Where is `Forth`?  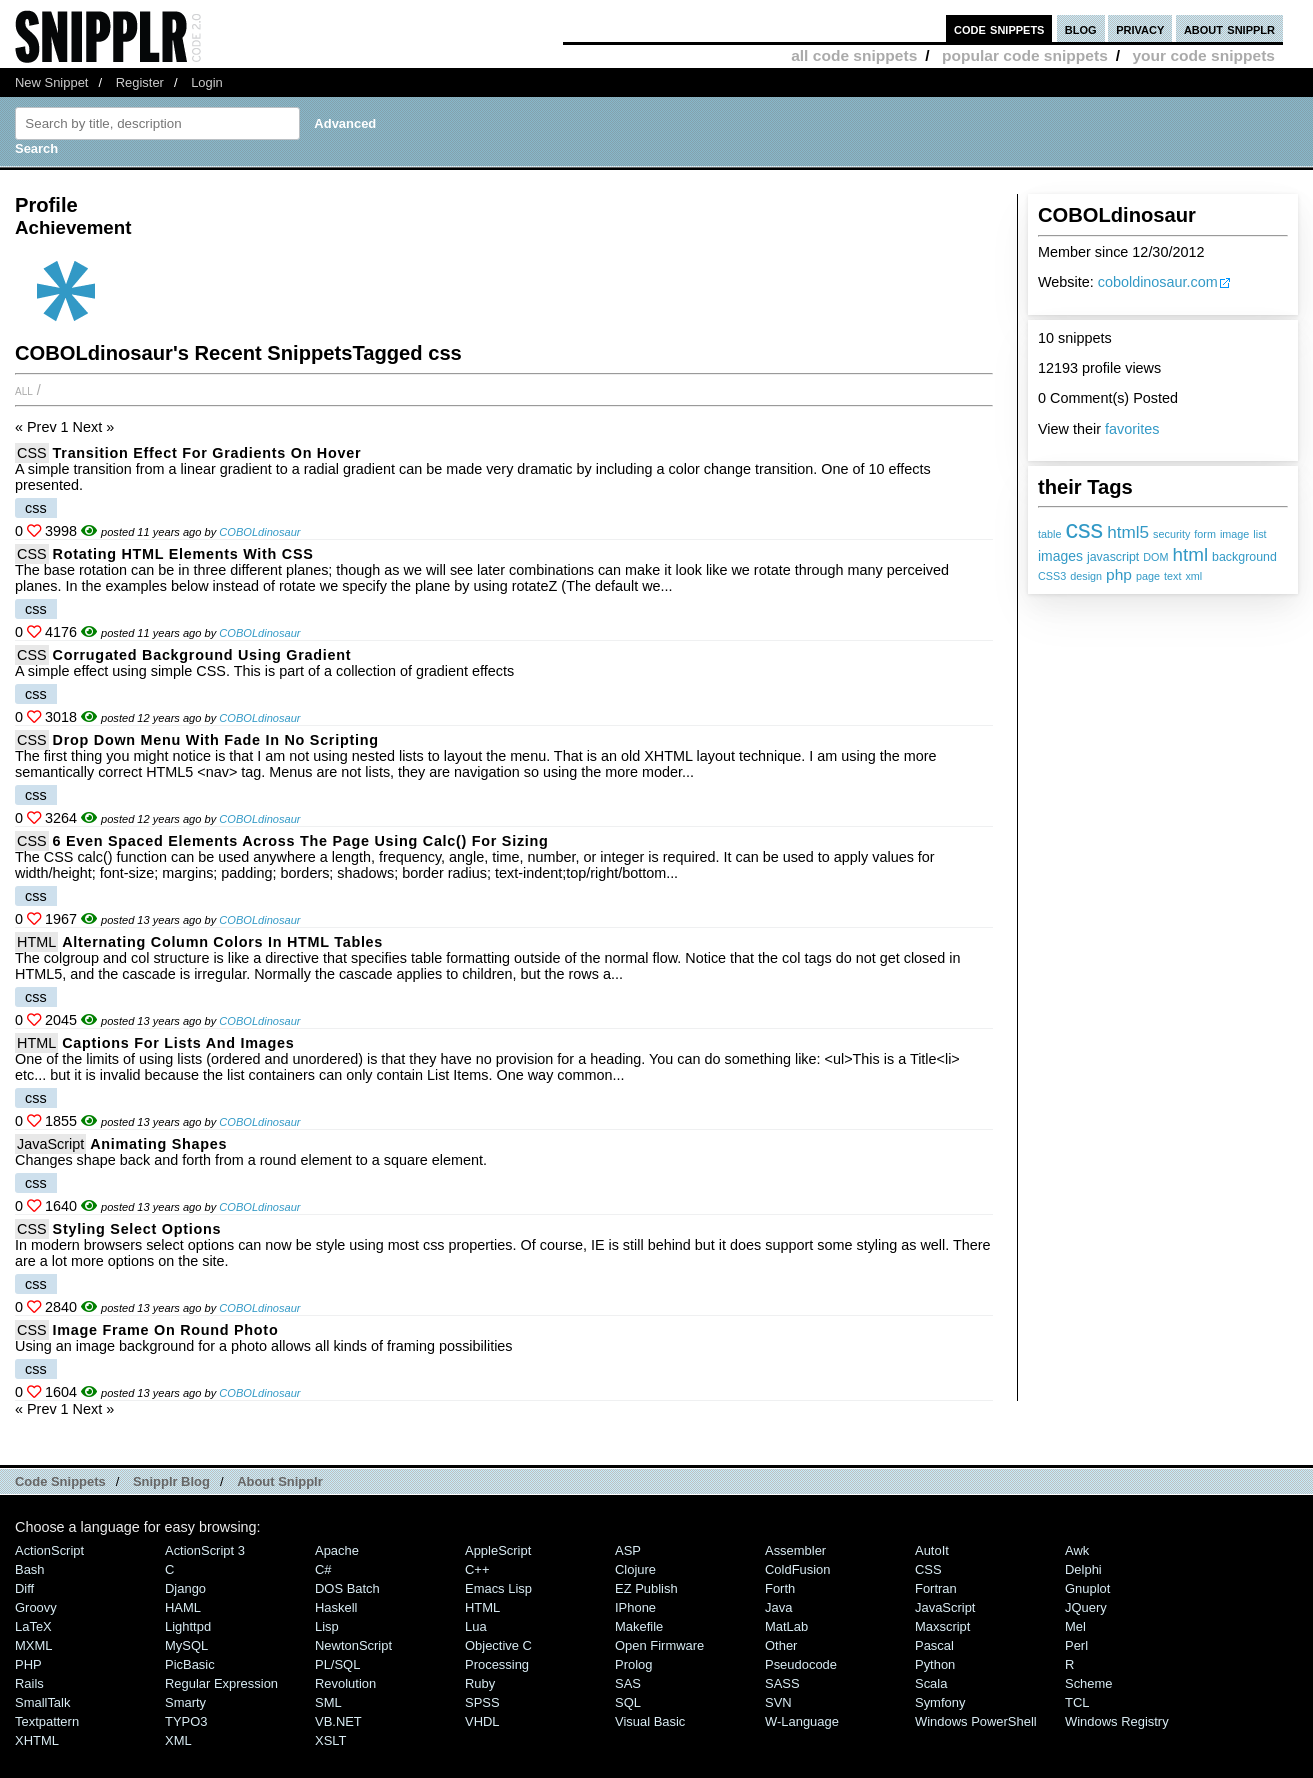
Forth is located at coordinates (780, 1588).